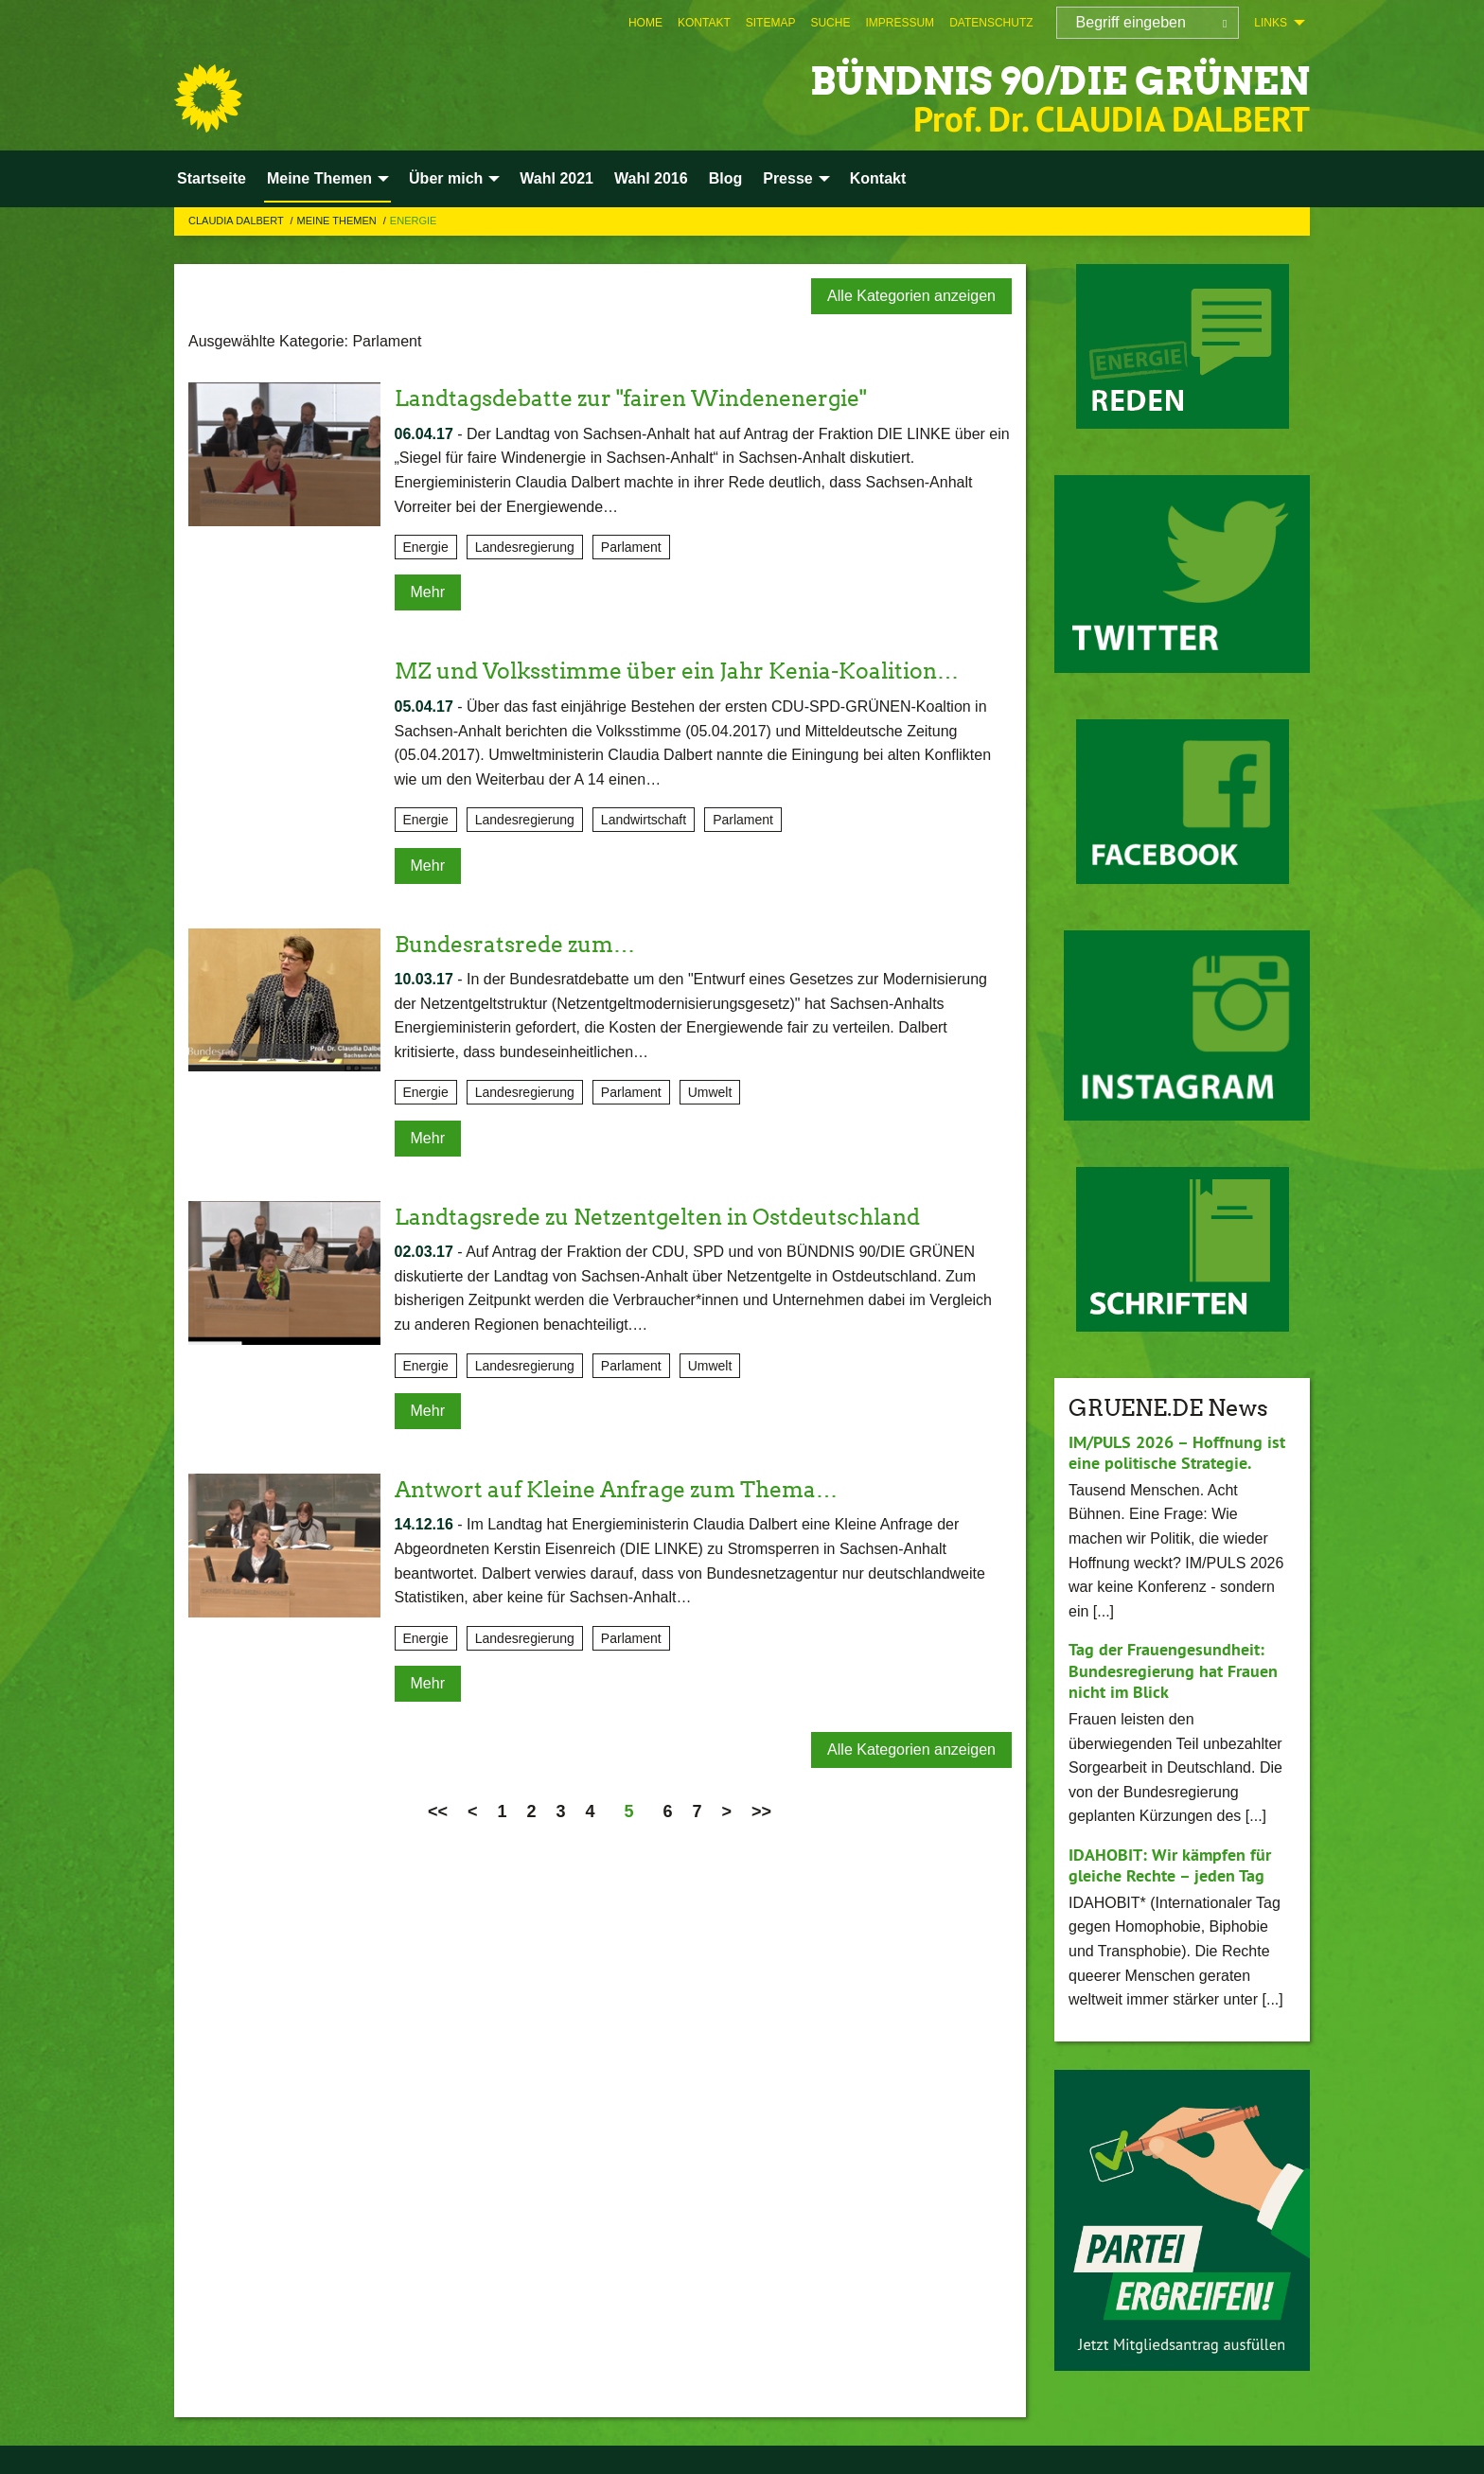 This screenshot has width=1484, height=2474. What do you see at coordinates (446, 178) in the screenshot?
I see `Über mich [menuitem]` at bounding box center [446, 178].